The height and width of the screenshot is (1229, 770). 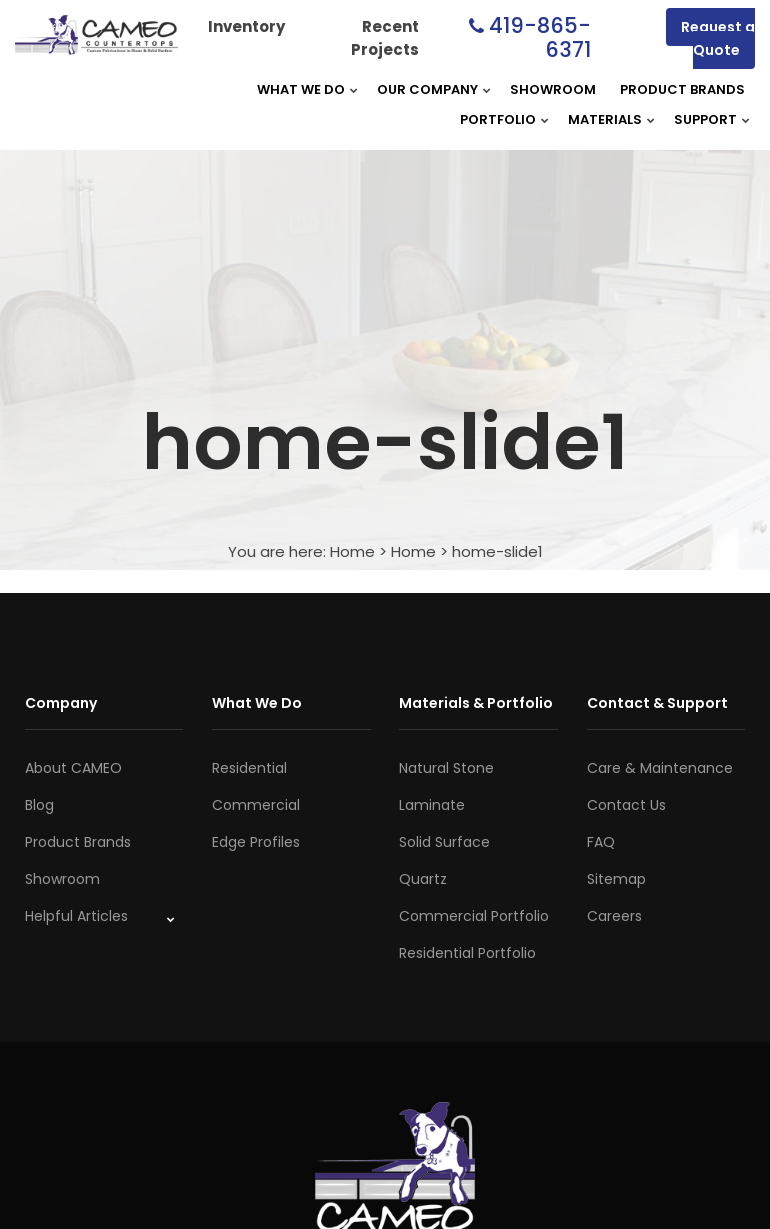 I want to click on Product Brands, so click(x=682, y=89).